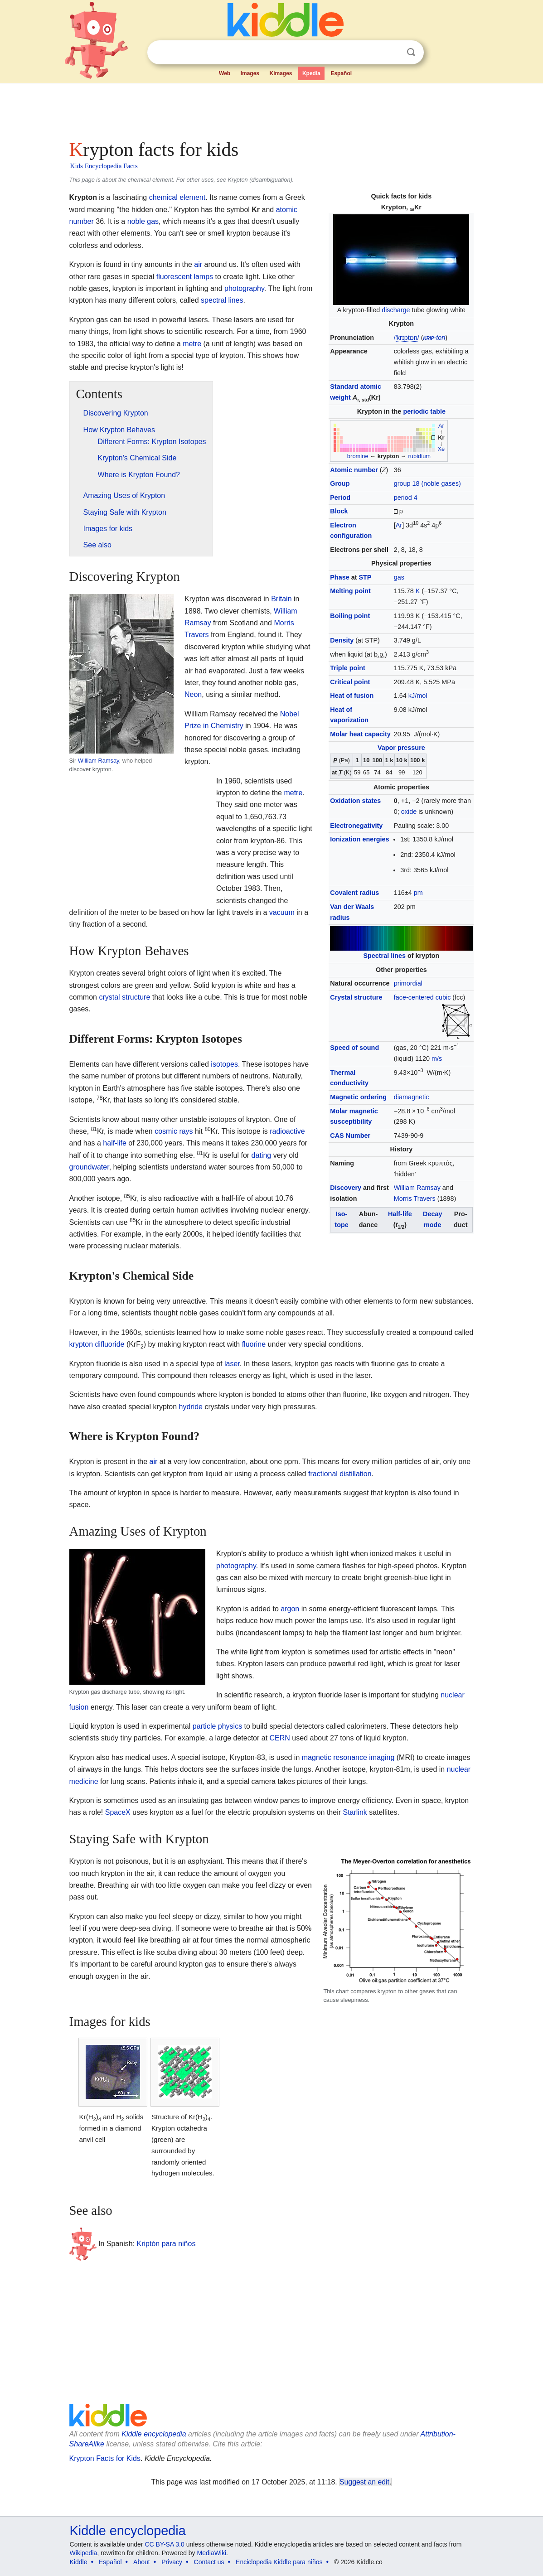  Describe the element at coordinates (384, 955) in the screenshot. I see `Spectral lines` at that location.